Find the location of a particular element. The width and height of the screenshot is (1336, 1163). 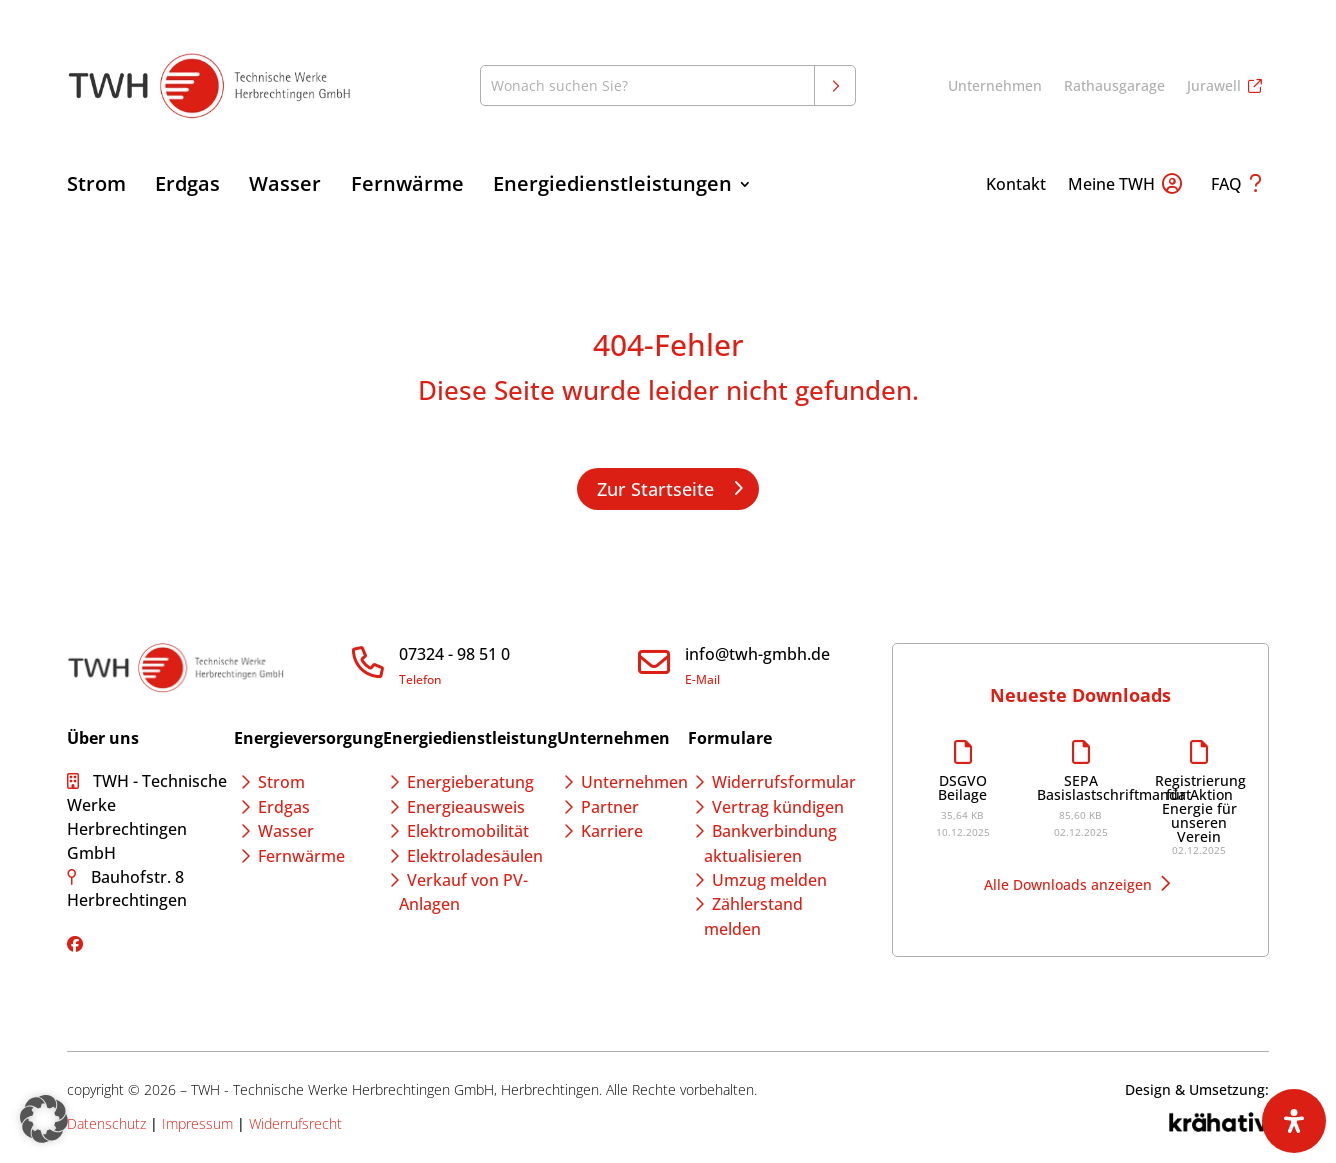

Jurawell is located at coordinates (1214, 87).